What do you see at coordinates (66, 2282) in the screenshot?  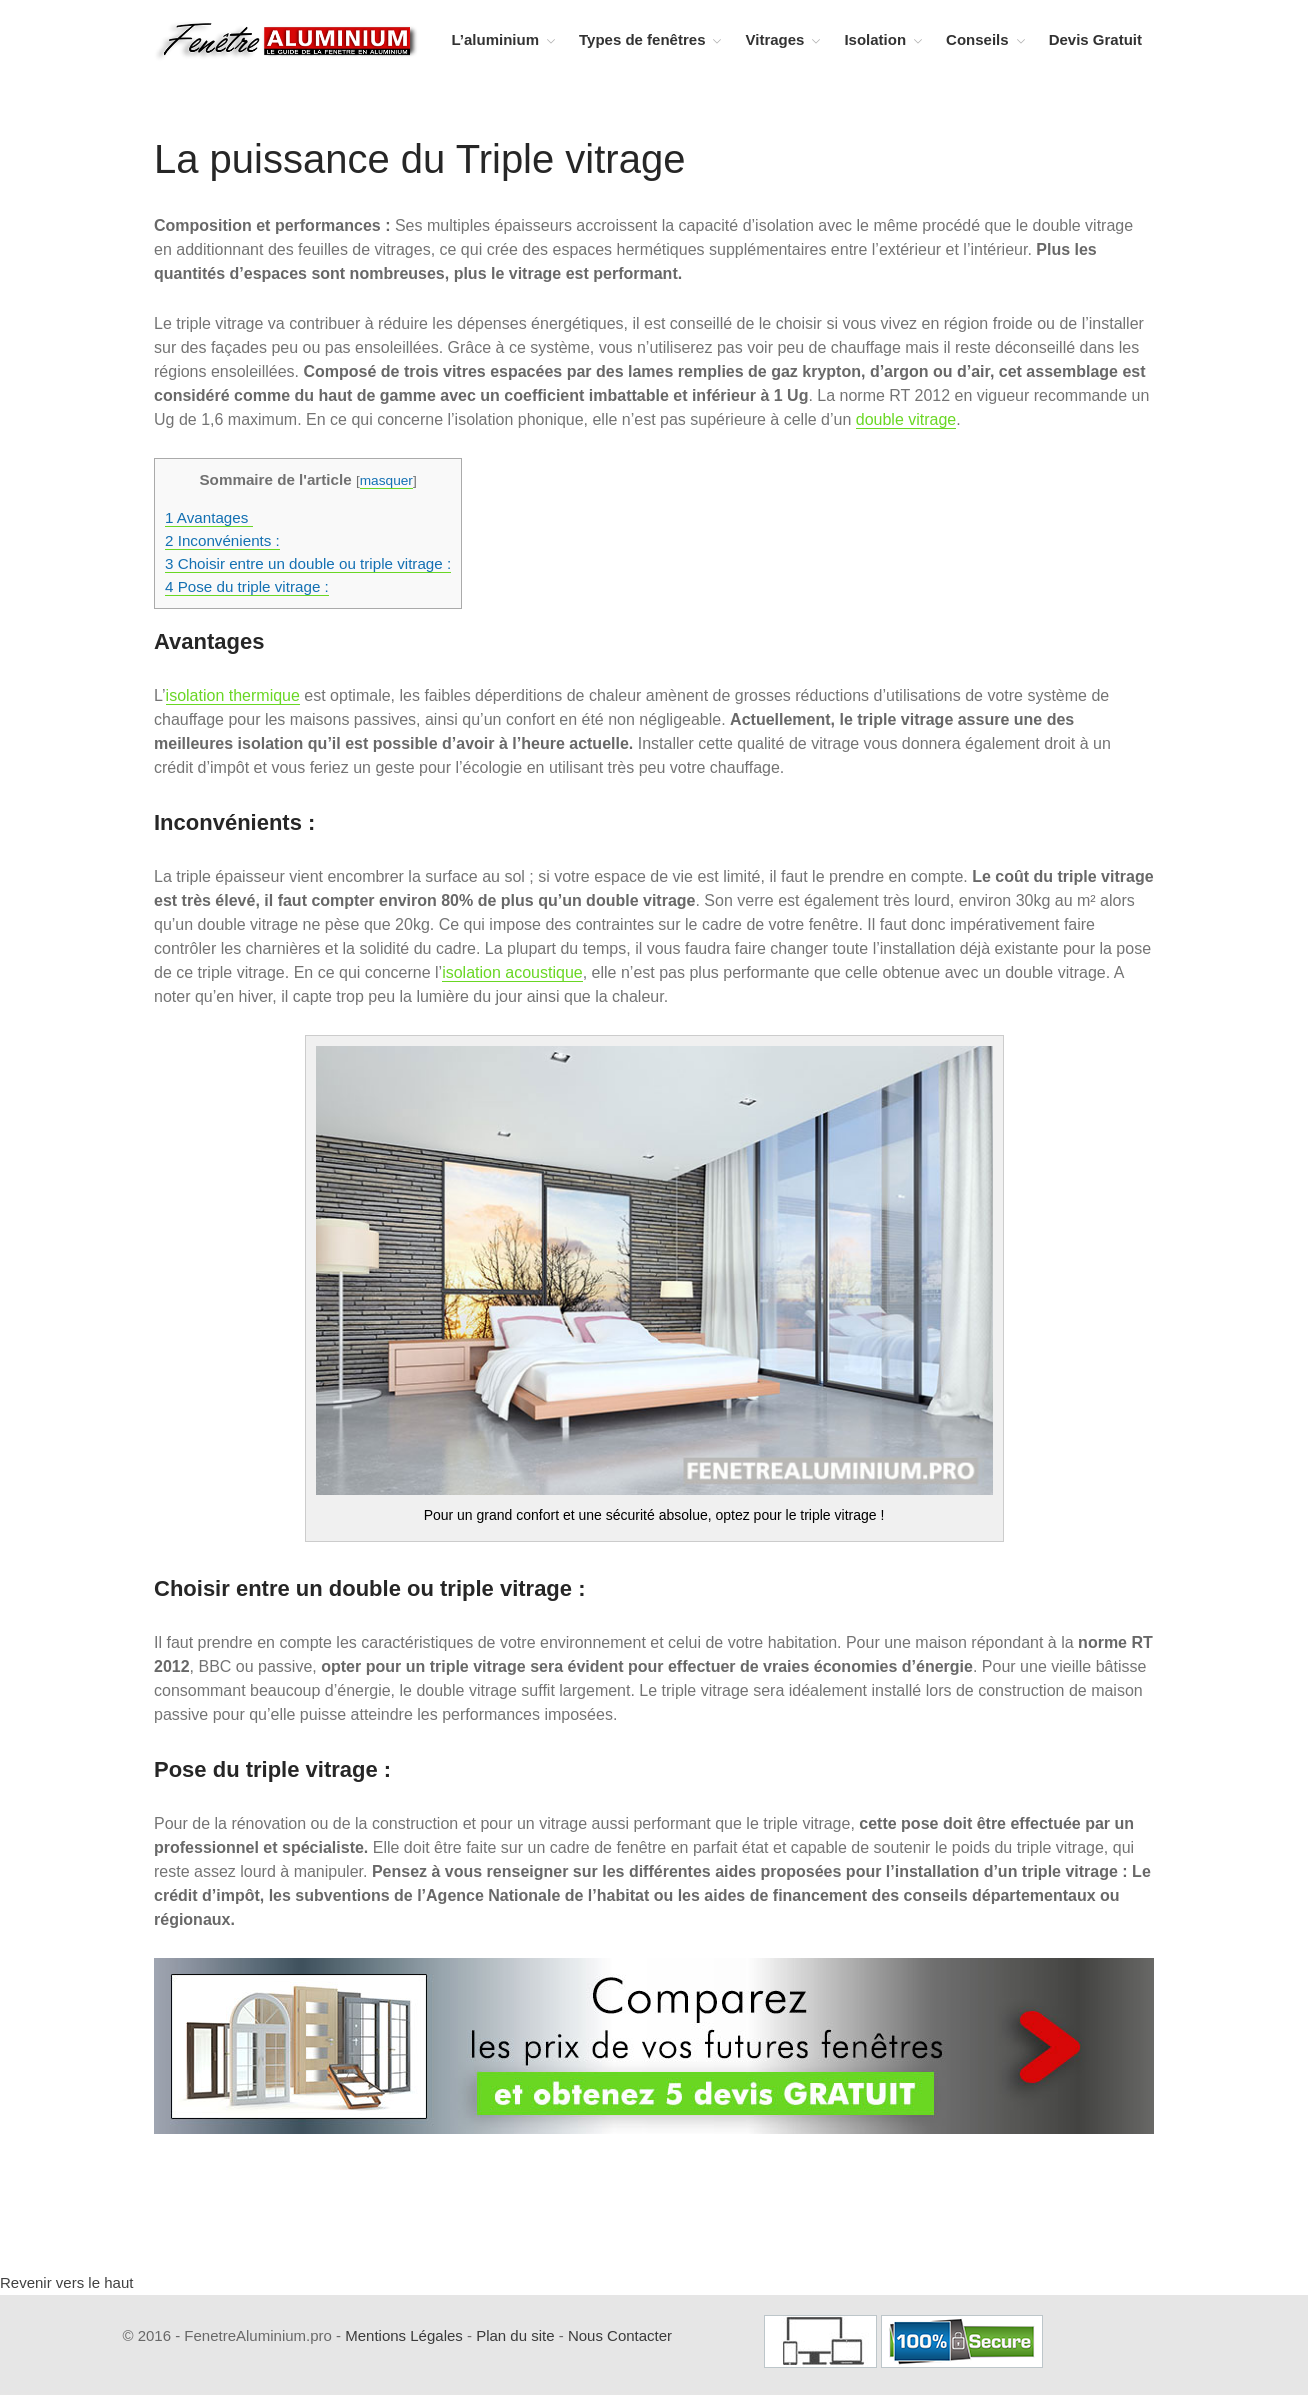 I see `Revenir vers le haut` at bounding box center [66, 2282].